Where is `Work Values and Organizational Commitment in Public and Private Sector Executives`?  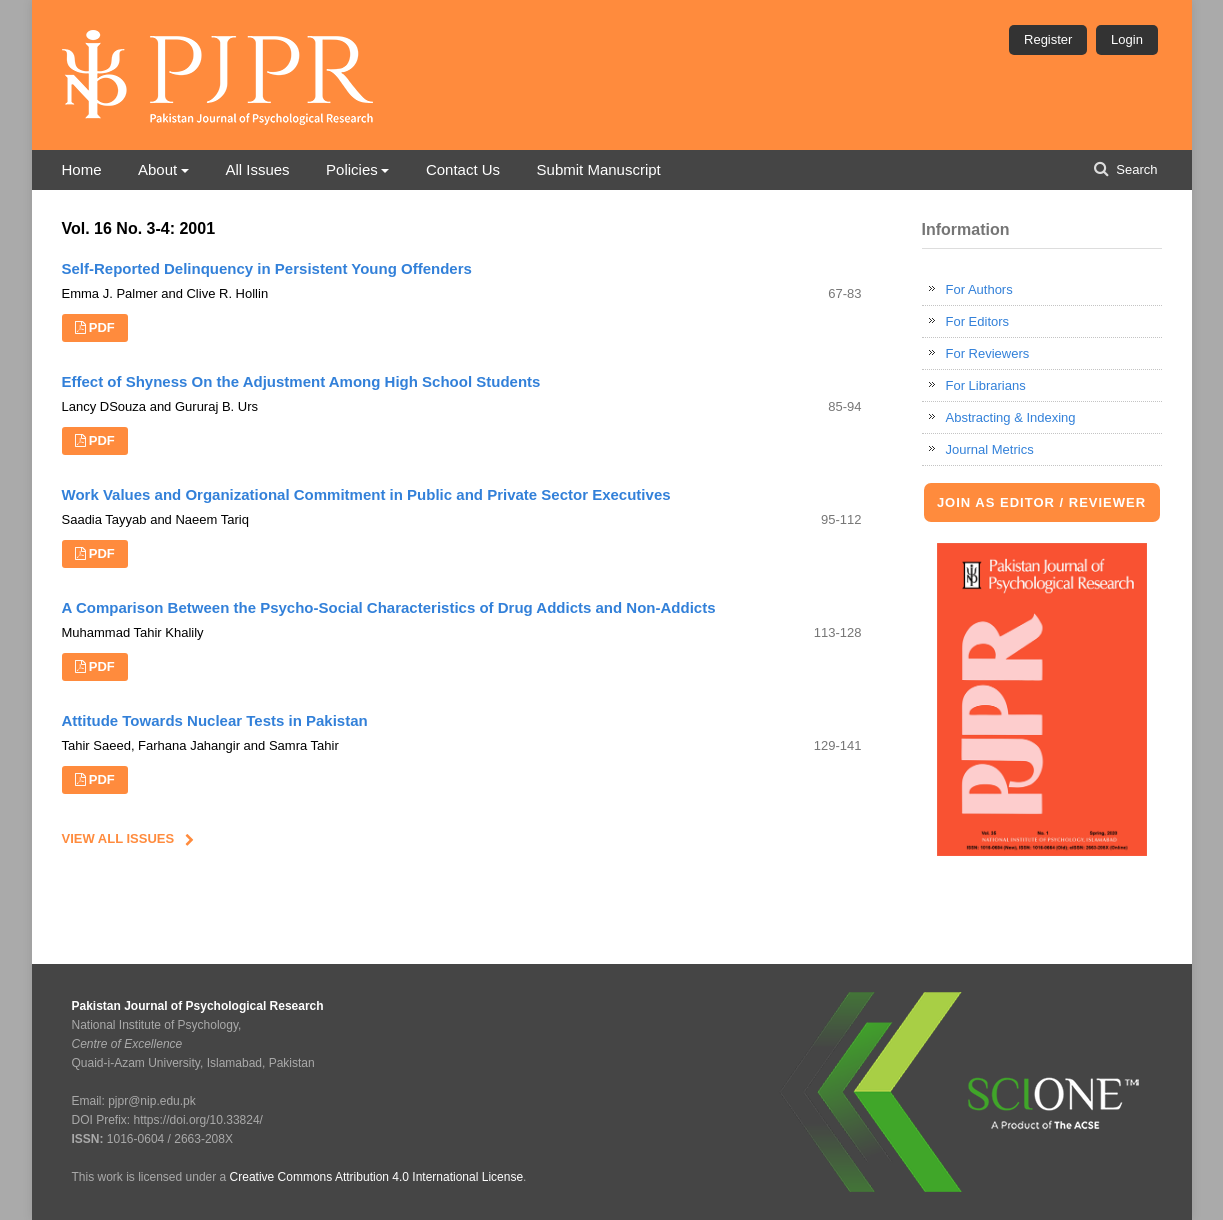
Work Values and Organizational Commitment in Public and Private Sector Executives is located at coordinates (366, 494).